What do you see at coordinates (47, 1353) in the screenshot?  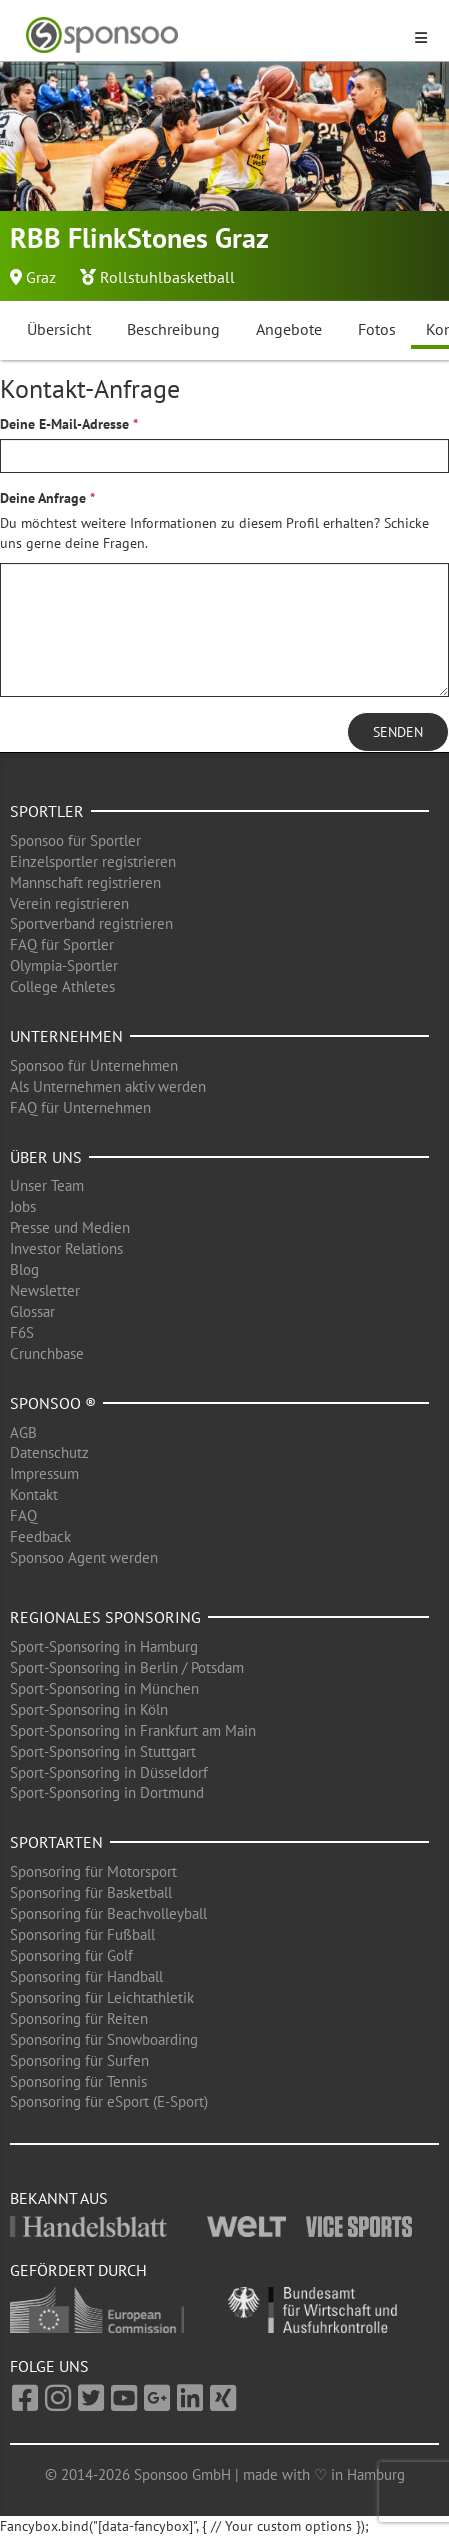 I see `Crunchbase` at bounding box center [47, 1353].